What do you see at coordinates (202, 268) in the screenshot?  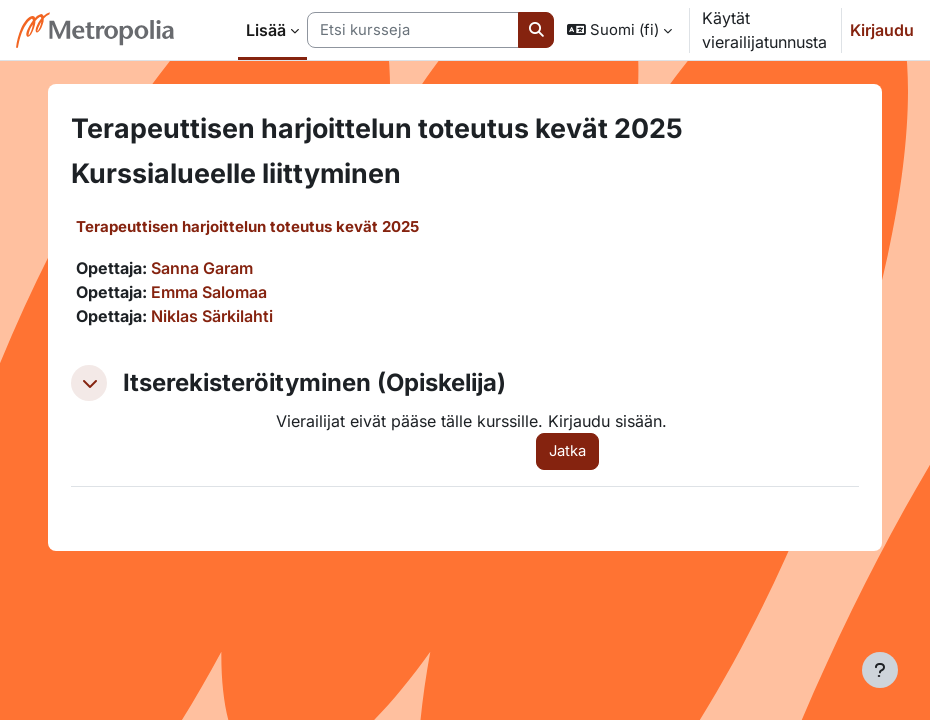 I see `Sanna Garam` at bounding box center [202, 268].